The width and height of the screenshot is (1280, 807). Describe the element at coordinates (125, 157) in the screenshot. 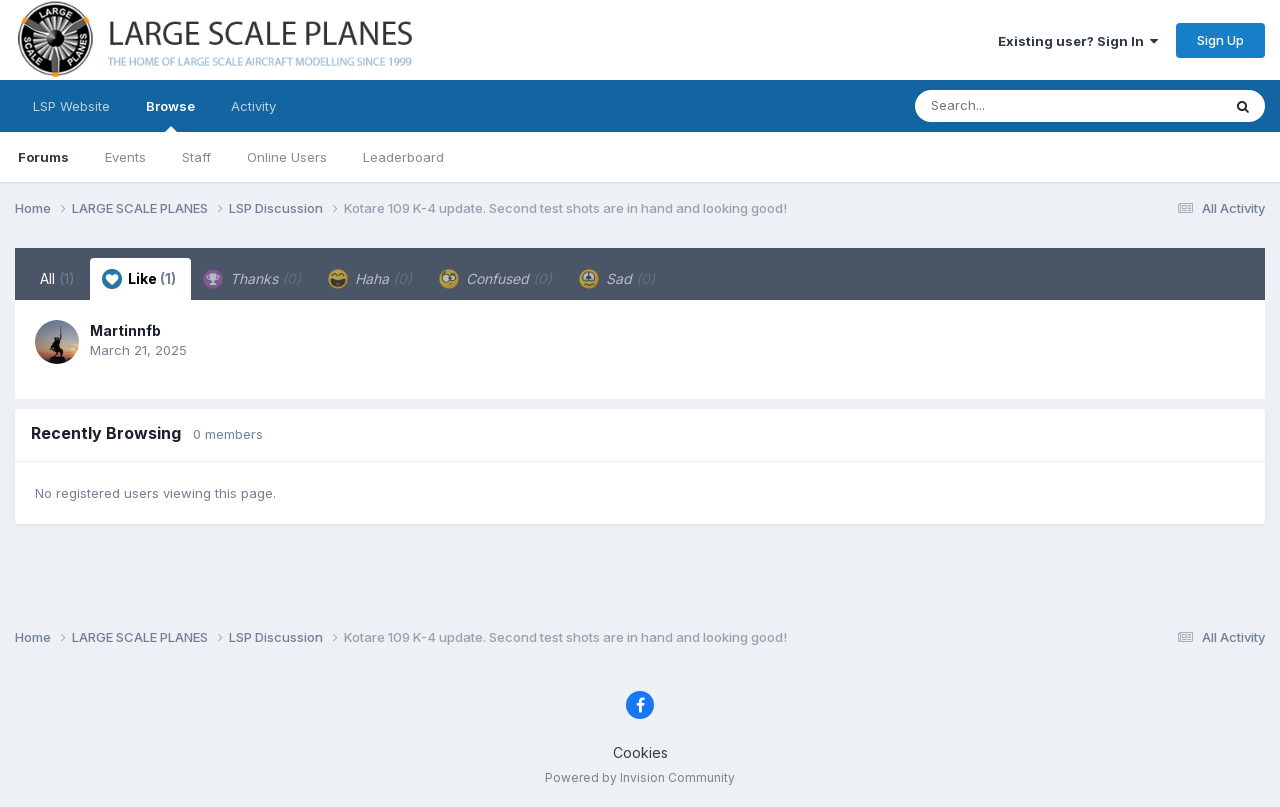

I see `Events` at that location.